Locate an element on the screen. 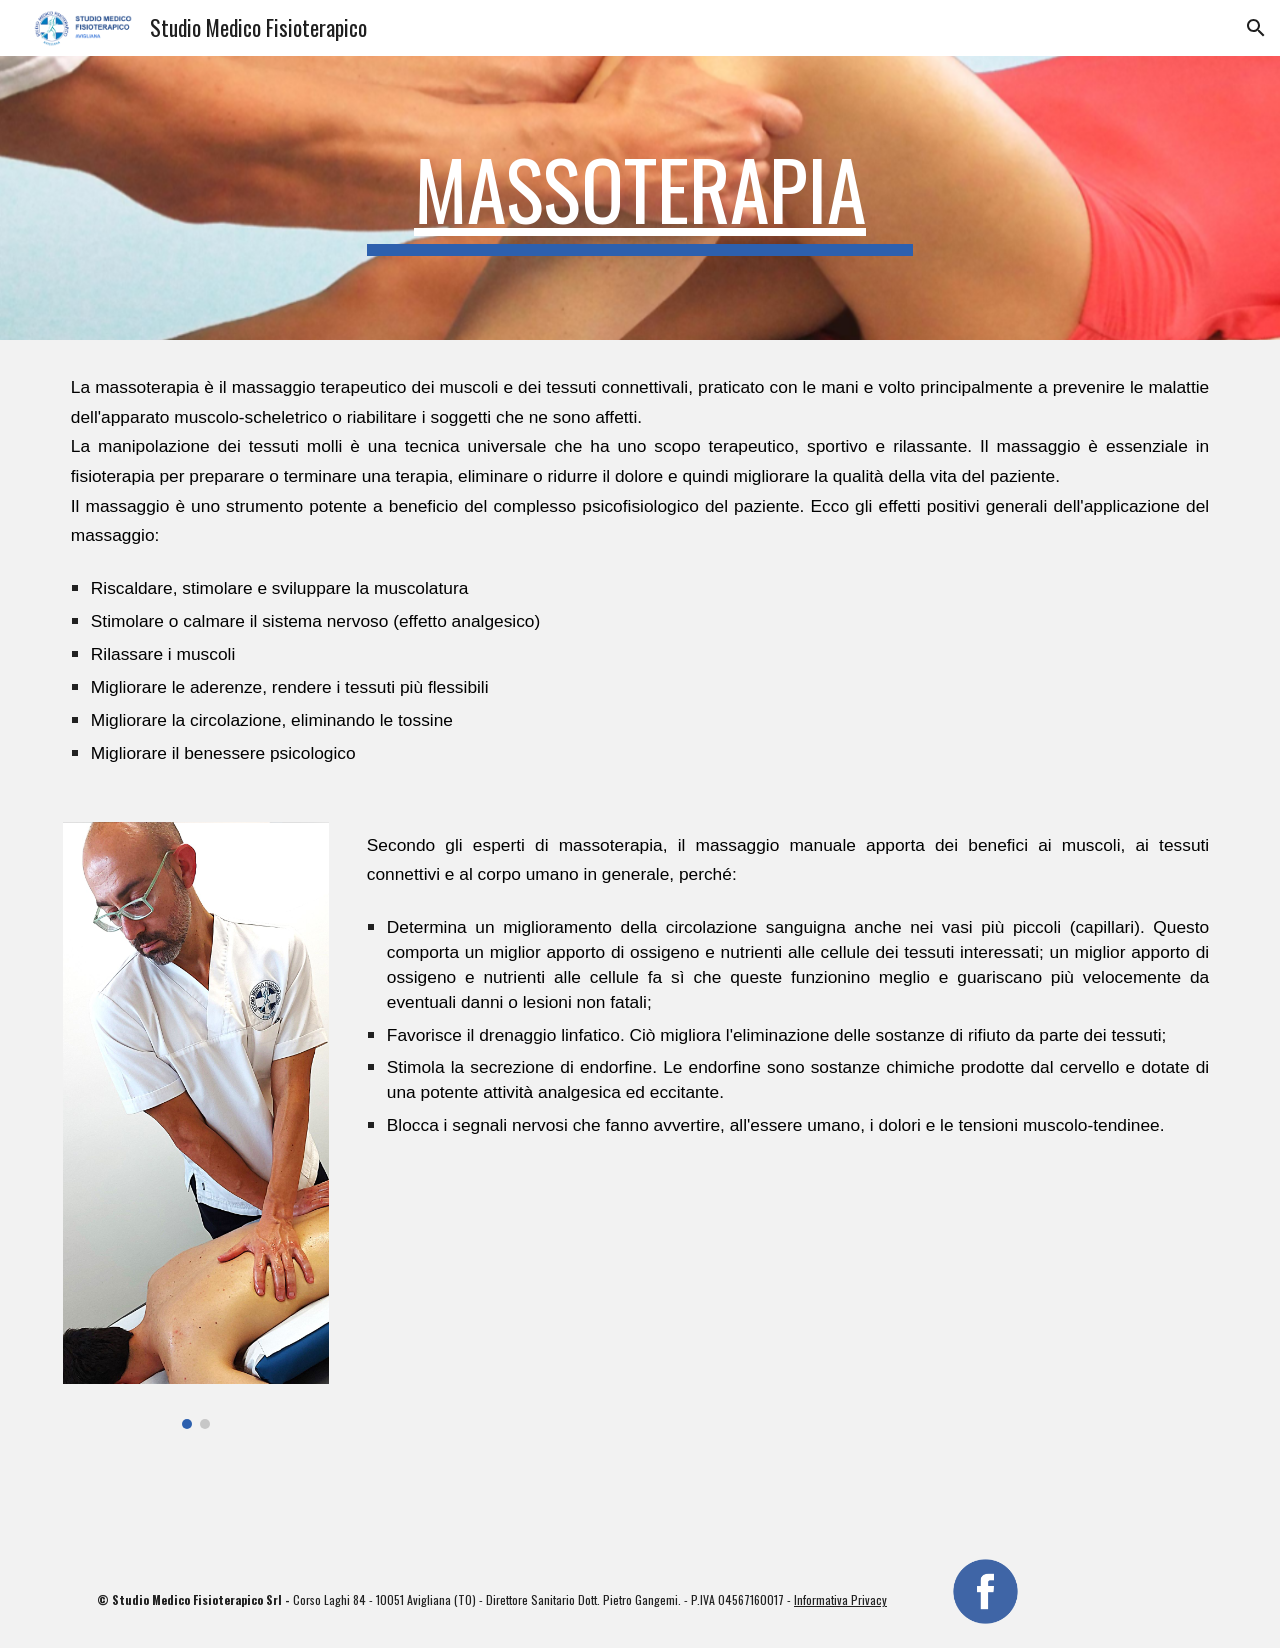 The image size is (1280, 1648). [main] is located at coordinates (640, 198).